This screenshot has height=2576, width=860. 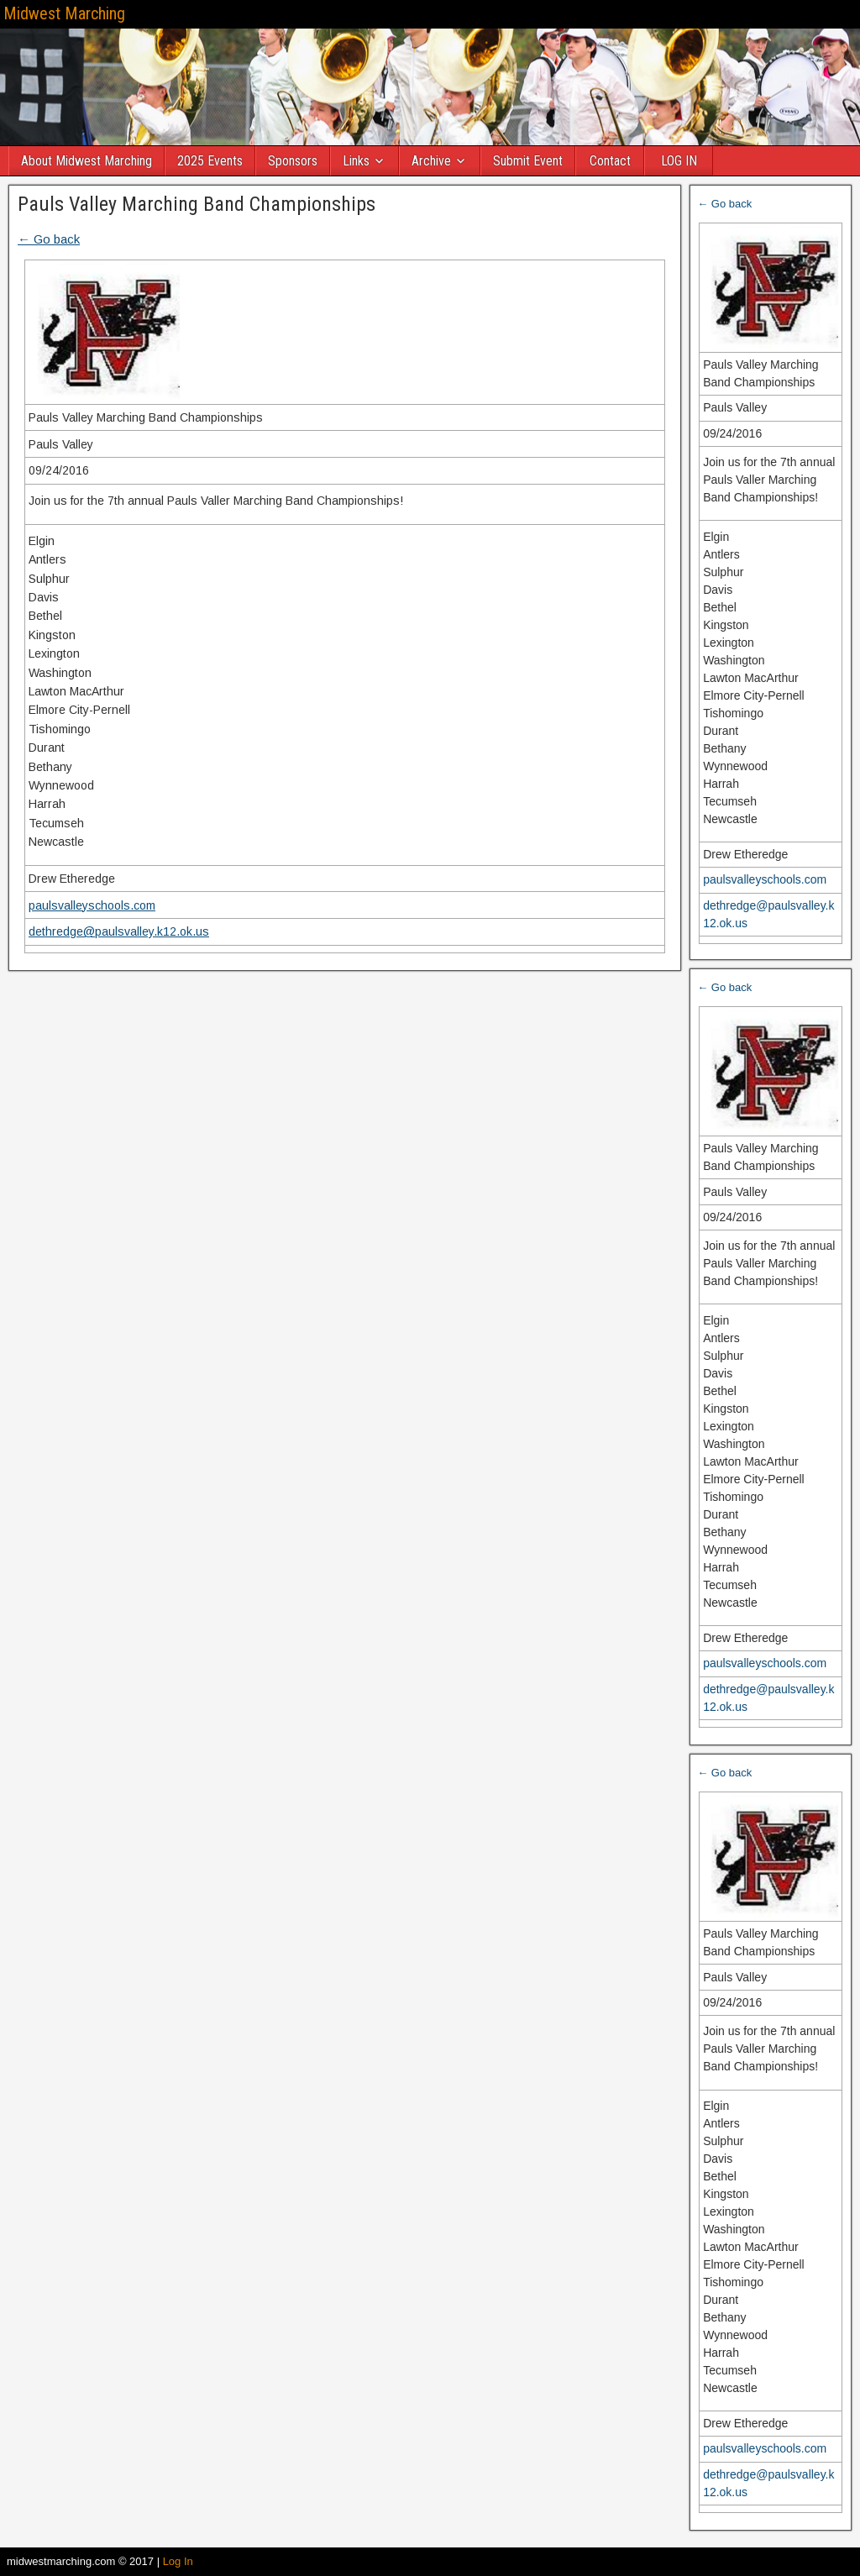 What do you see at coordinates (49, 239) in the screenshot?
I see `← Go back` at bounding box center [49, 239].